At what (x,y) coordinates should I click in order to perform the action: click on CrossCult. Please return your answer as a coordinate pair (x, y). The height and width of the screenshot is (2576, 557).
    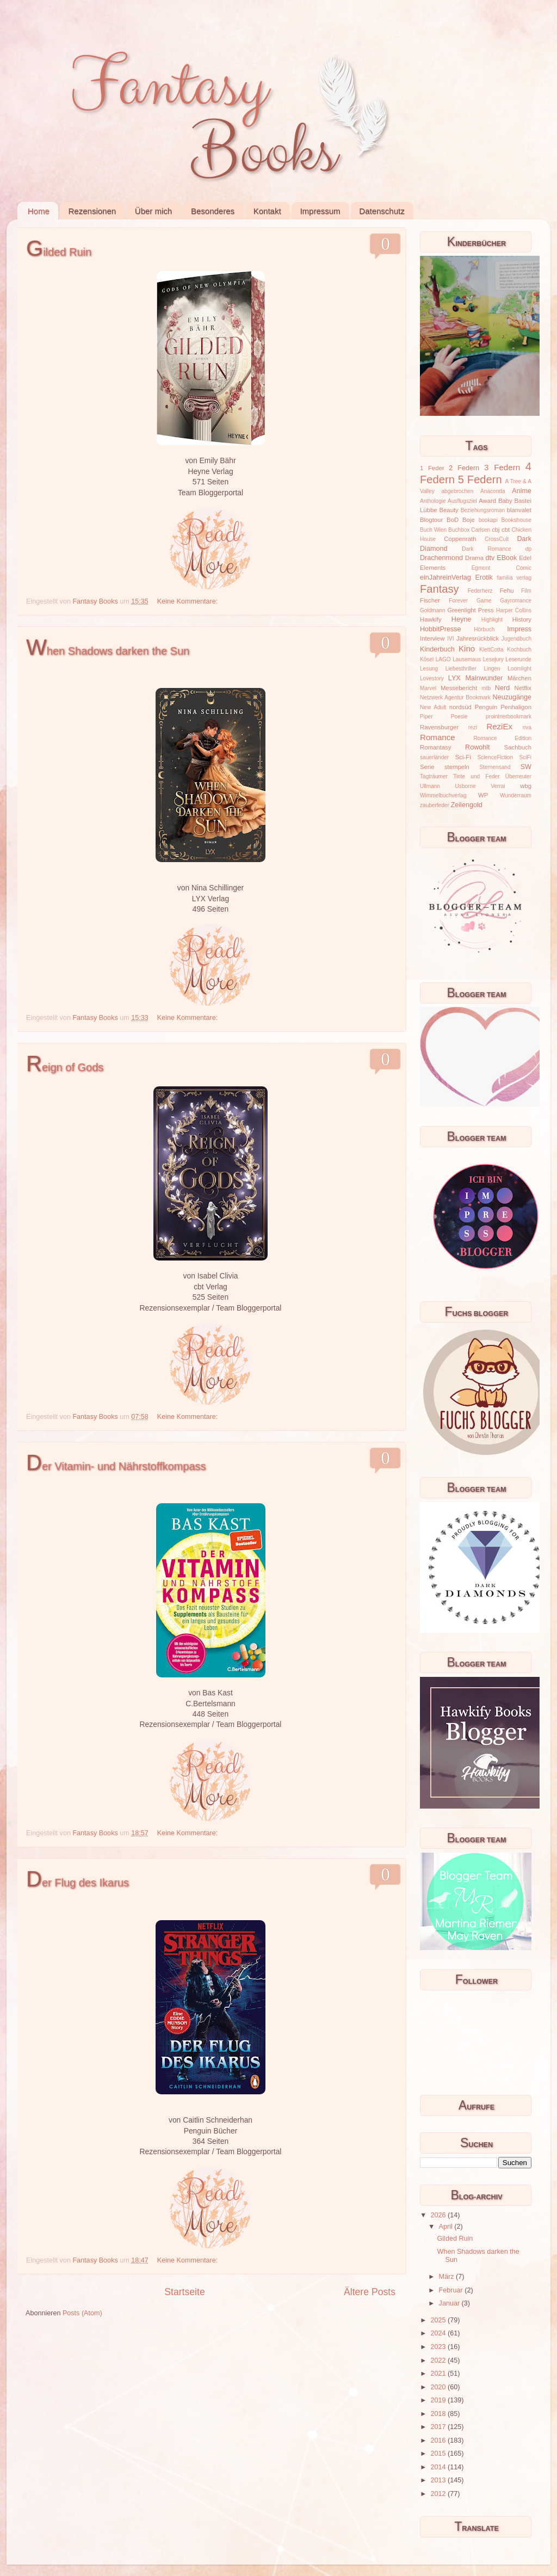
    Looking at the image, I should click on (497, 539).